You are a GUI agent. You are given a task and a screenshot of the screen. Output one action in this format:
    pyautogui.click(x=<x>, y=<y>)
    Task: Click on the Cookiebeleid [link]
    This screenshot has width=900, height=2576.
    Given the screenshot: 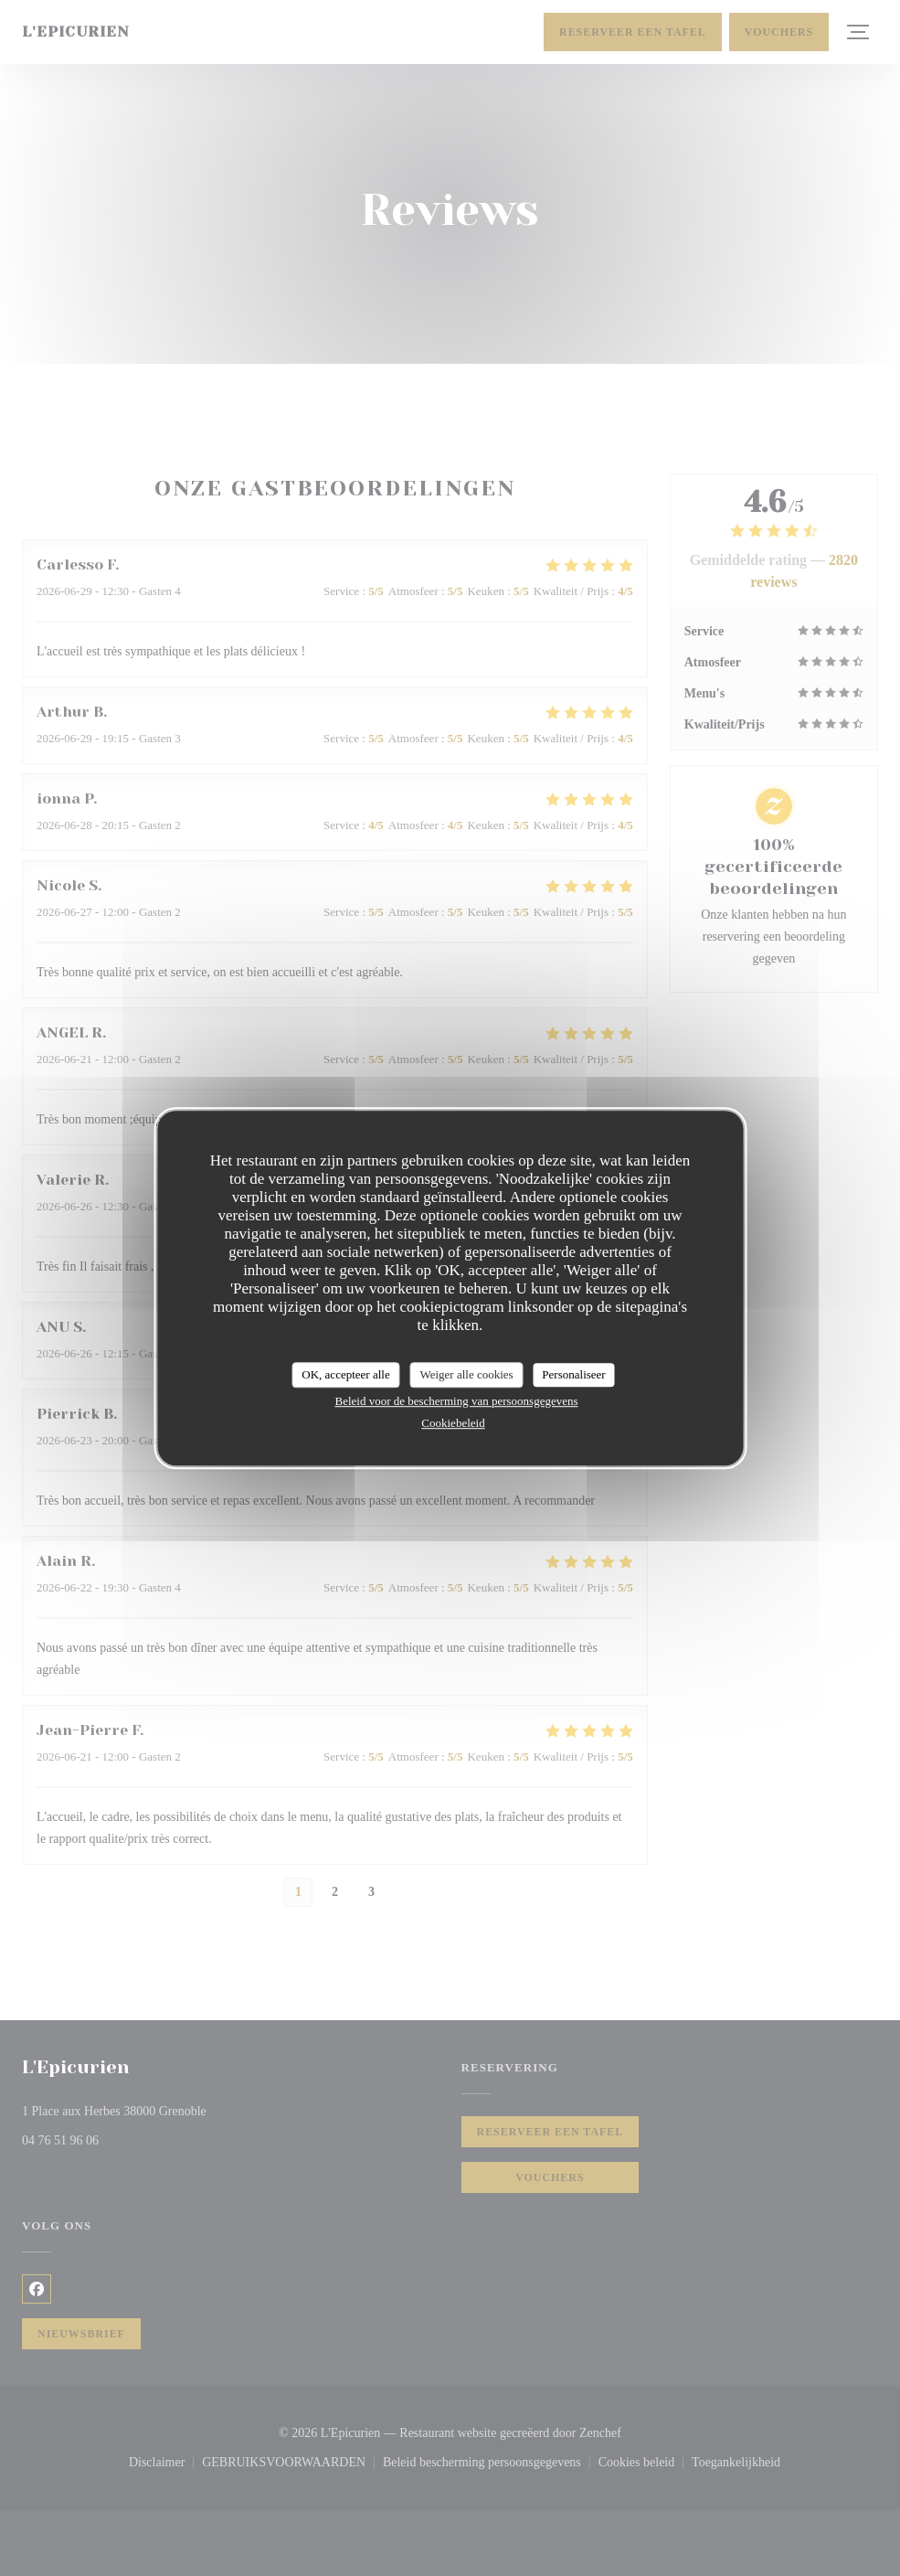 What is the action you would take?
    pyautogui.click(x=452, y=1423)
    